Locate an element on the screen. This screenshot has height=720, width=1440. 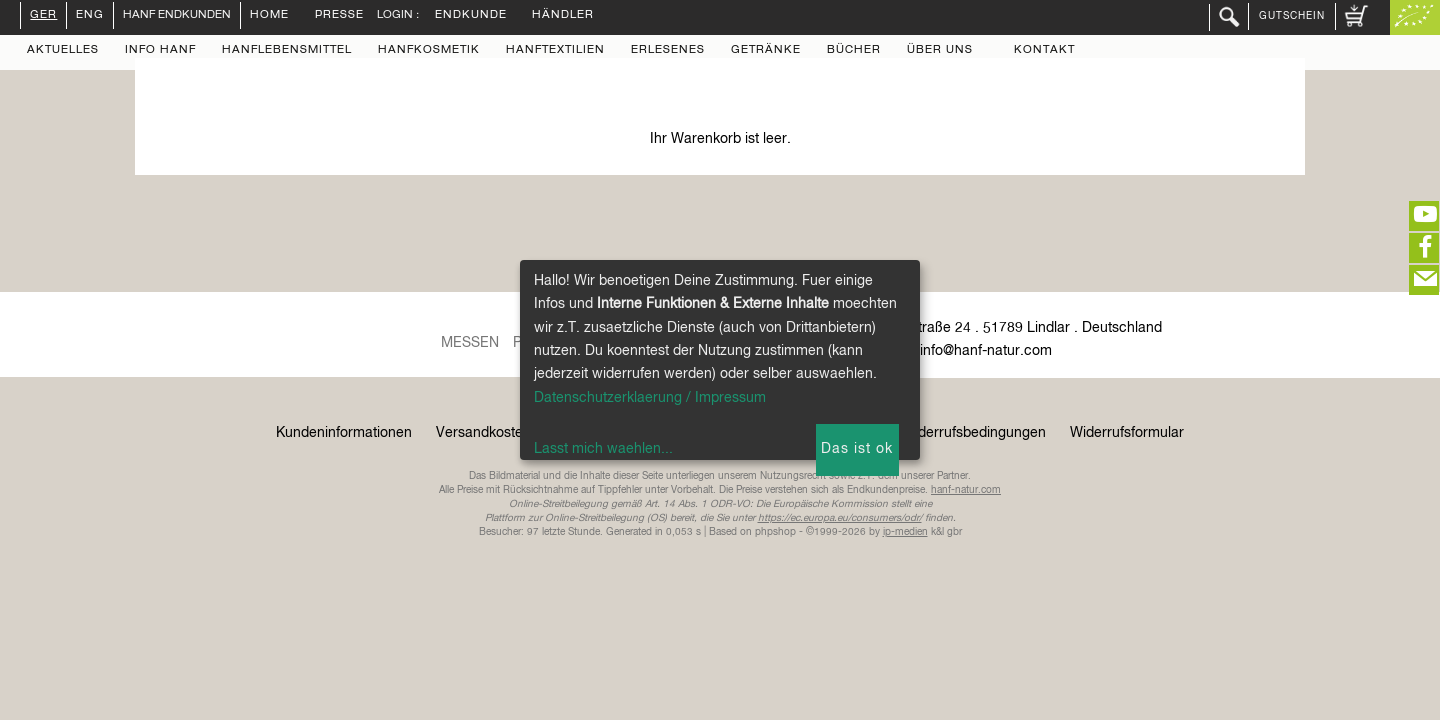
Getränke is located at coordinates (766, 51).